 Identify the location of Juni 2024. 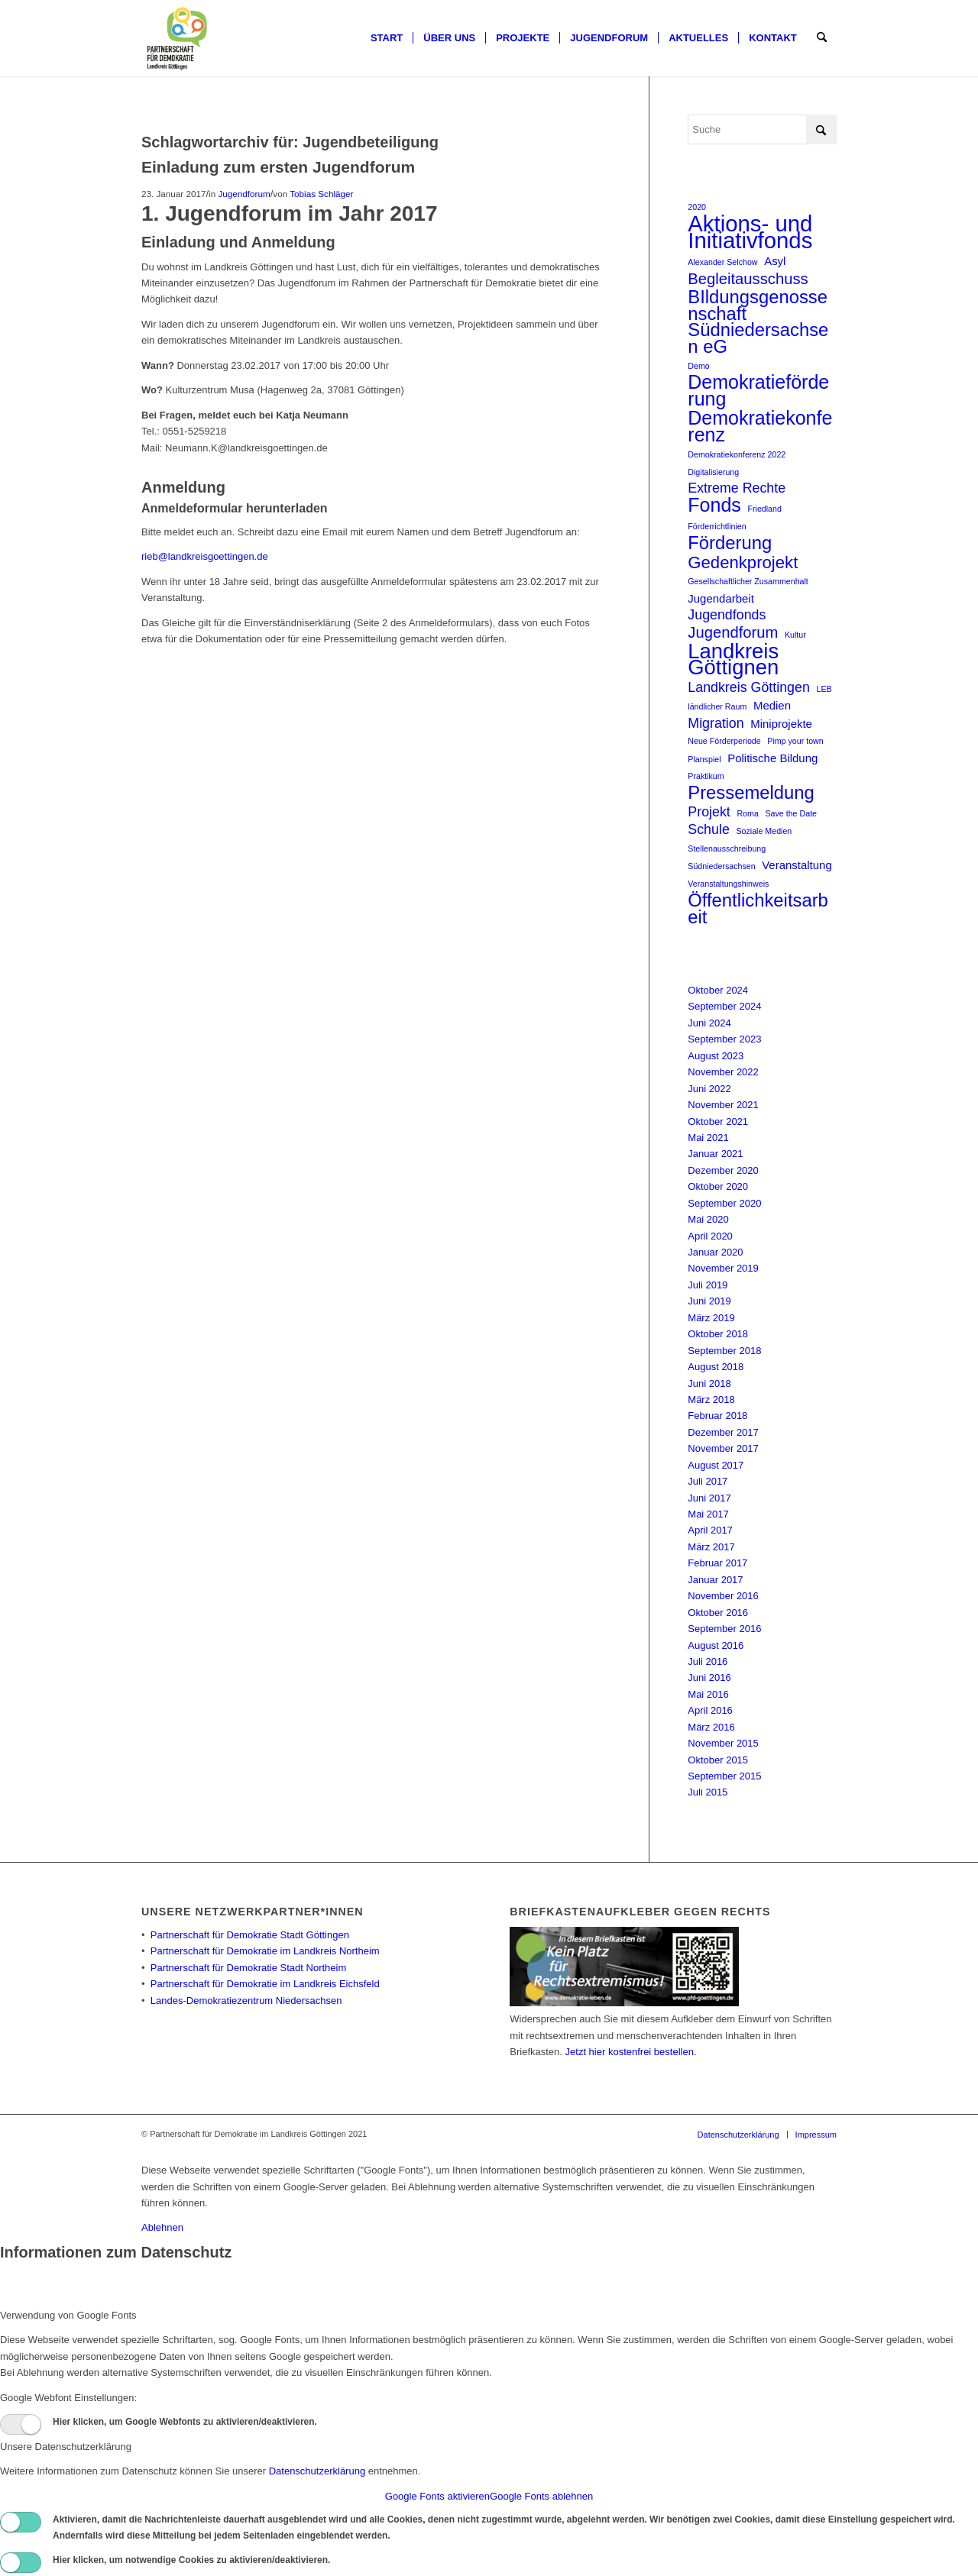
(709, 1023).